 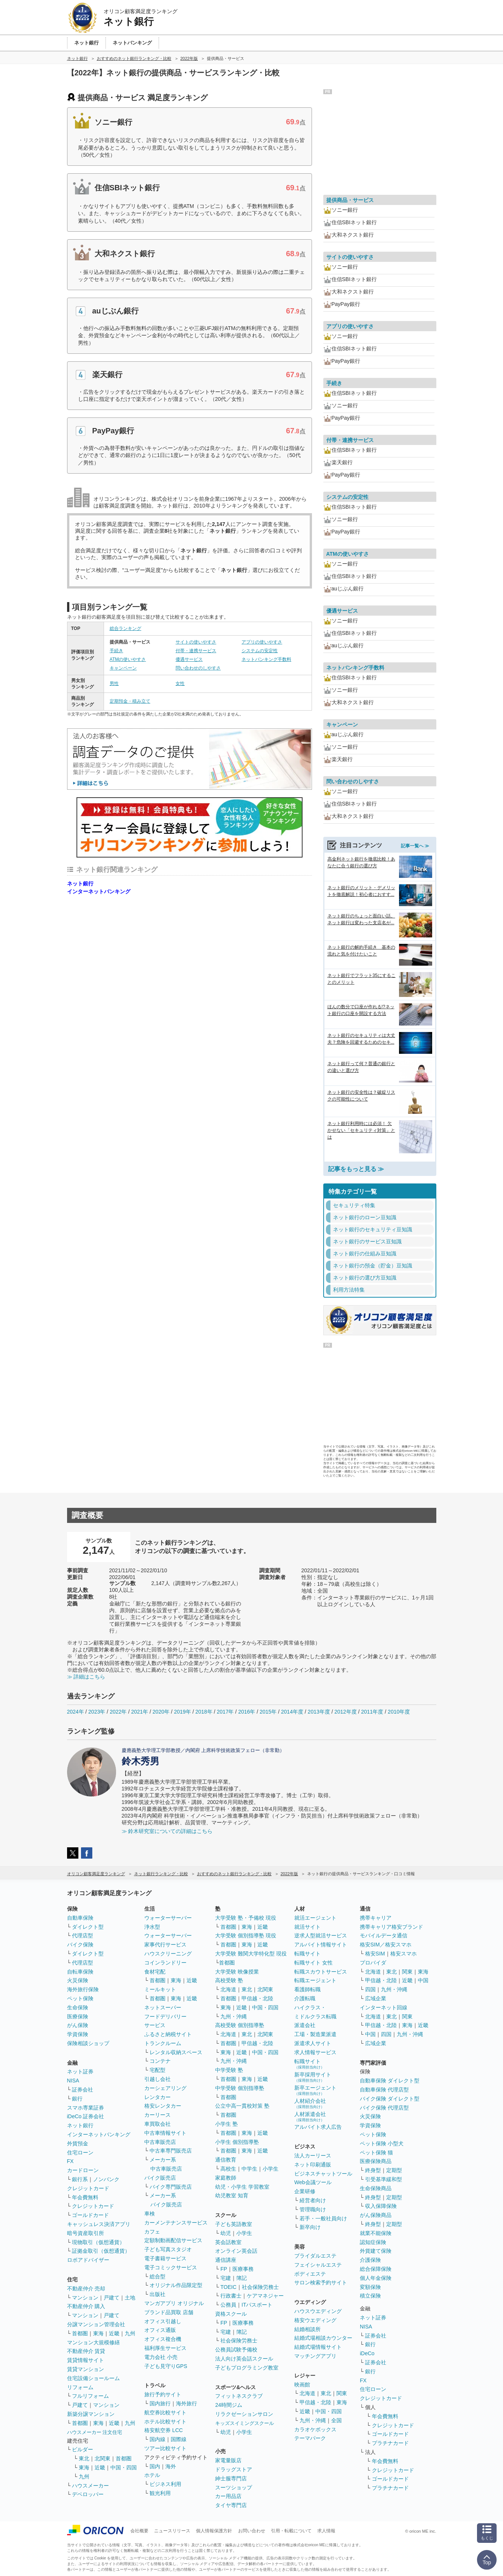 I want to click on 土地, so click(x=130, y=2298).